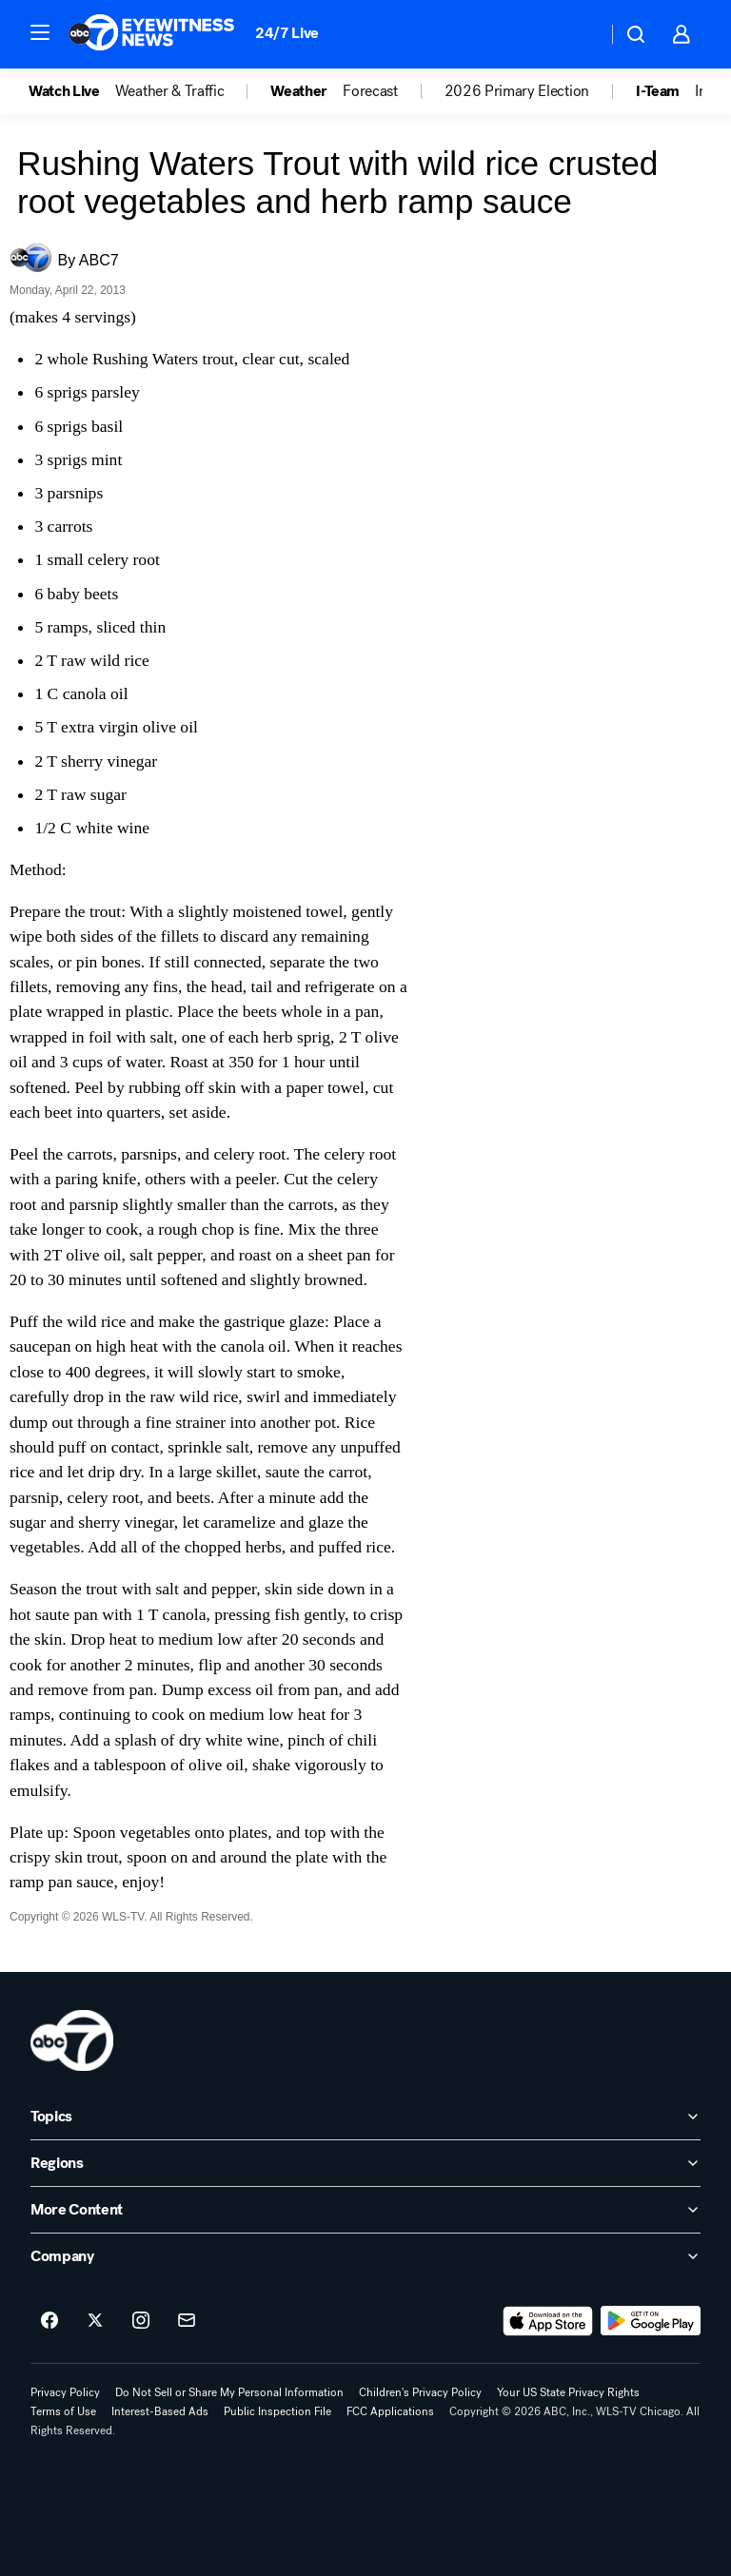 This screenshot has width=731, height=2576. Describe the element at coordinates (365, 2163) in the screenshot. I see `[open Regions accordion]` at that location.